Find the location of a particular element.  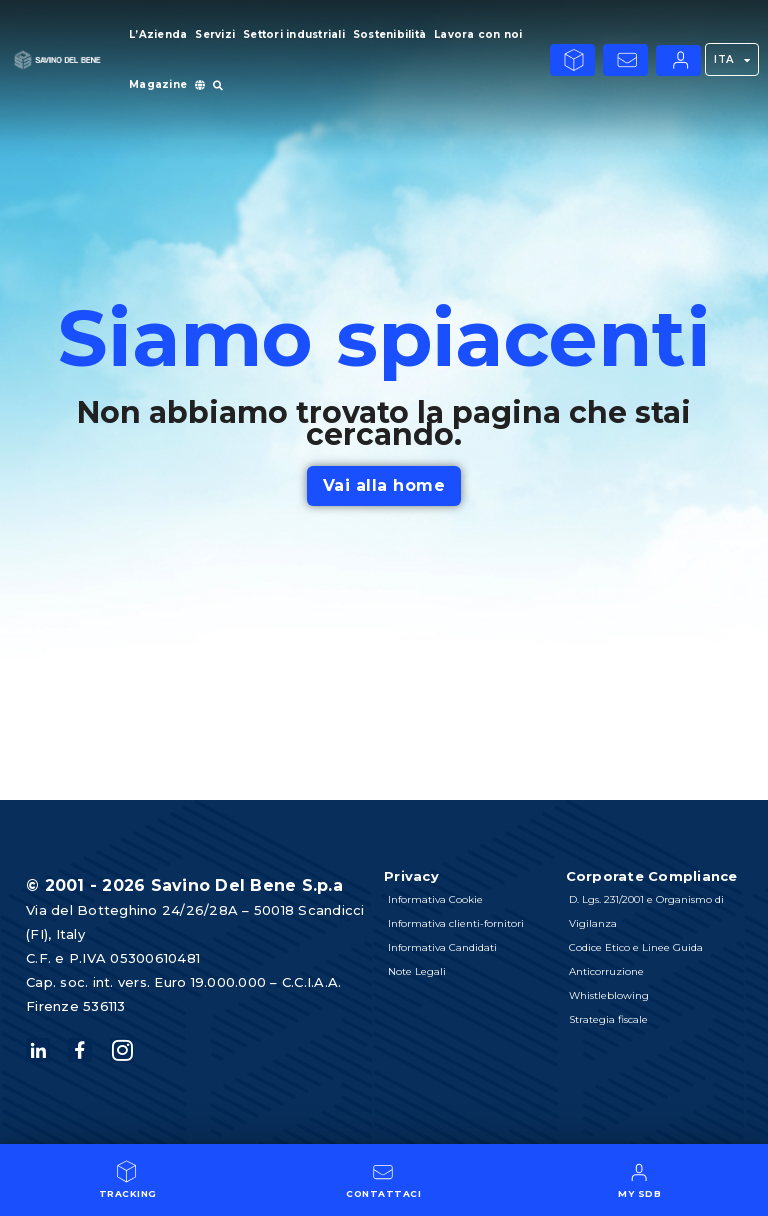

Sostenibilità is located at coordinates (389, 34).